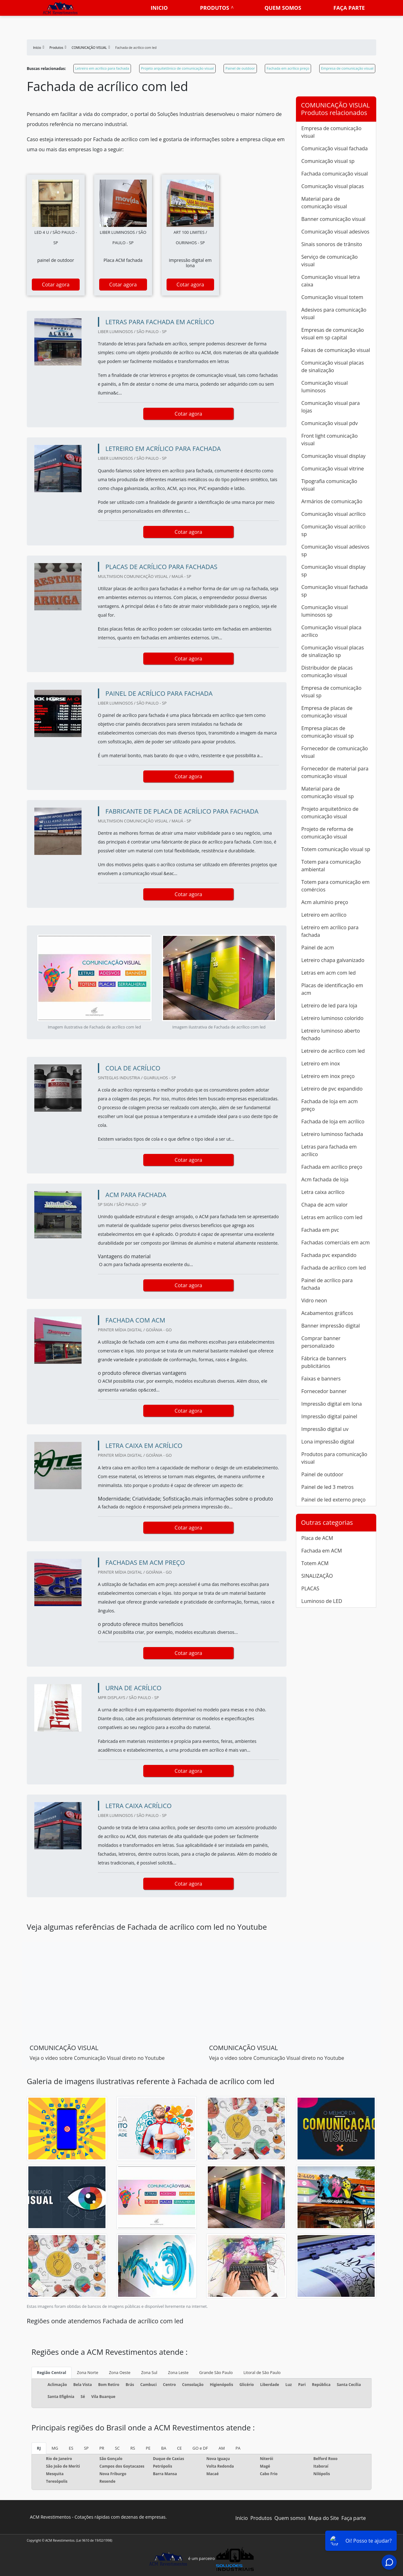 This screenshot has height=2576, width=403. What do you see at coordinates (333, 313) in the screenshot?
I see `Adesivos para comunicação visual` at bounding box center [333, 313].